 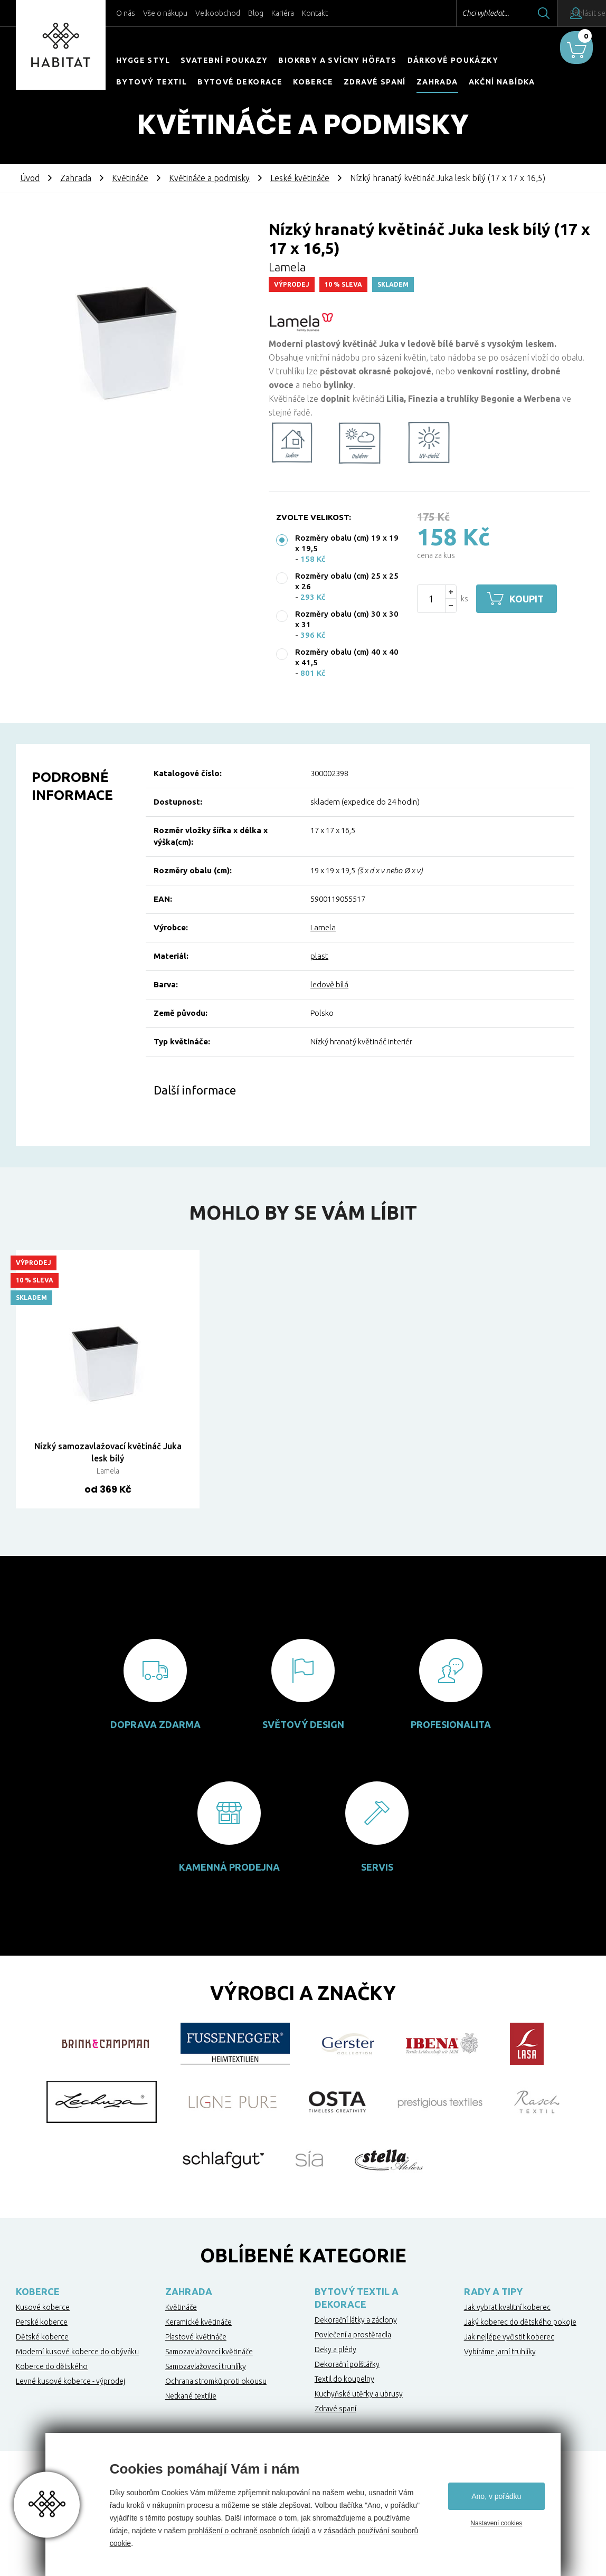 I want to click on Bytové dekorace, so click(x=239, y=82).